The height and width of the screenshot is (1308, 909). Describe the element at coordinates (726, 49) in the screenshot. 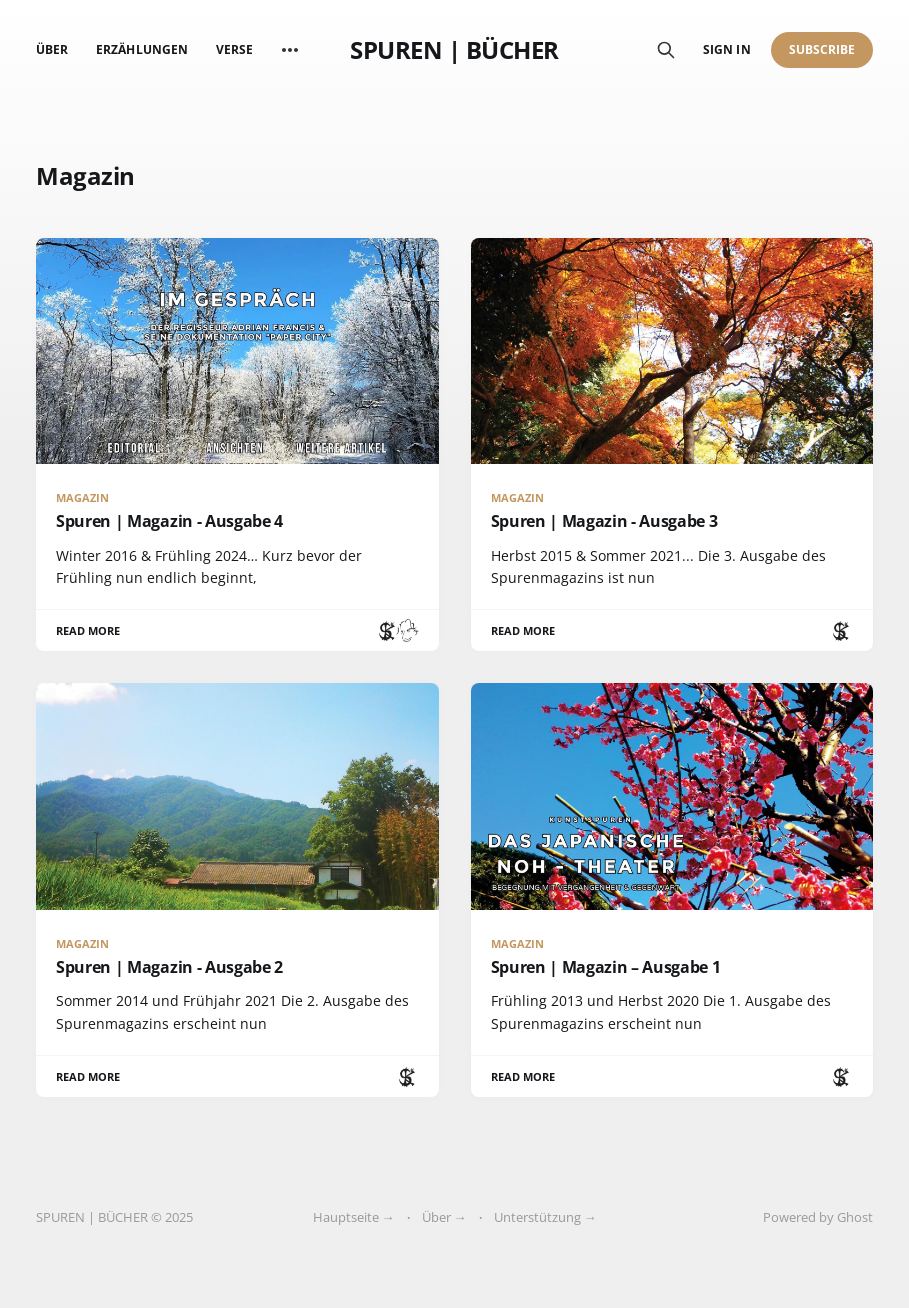

I see `Sign in` at that location.